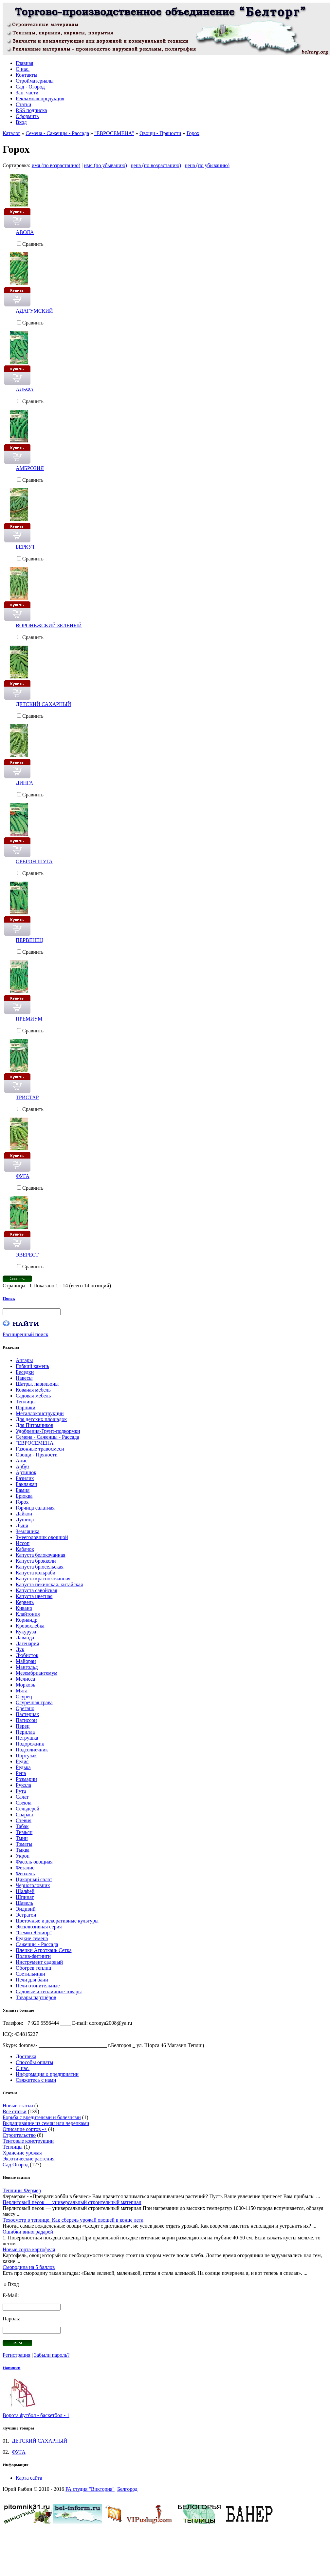 This screenshot has height=2576, width=330. What do you see at coordinates (38, 1985) in the screenshot?
I see `Печи отопительные` at bounding box center [38, 1985].